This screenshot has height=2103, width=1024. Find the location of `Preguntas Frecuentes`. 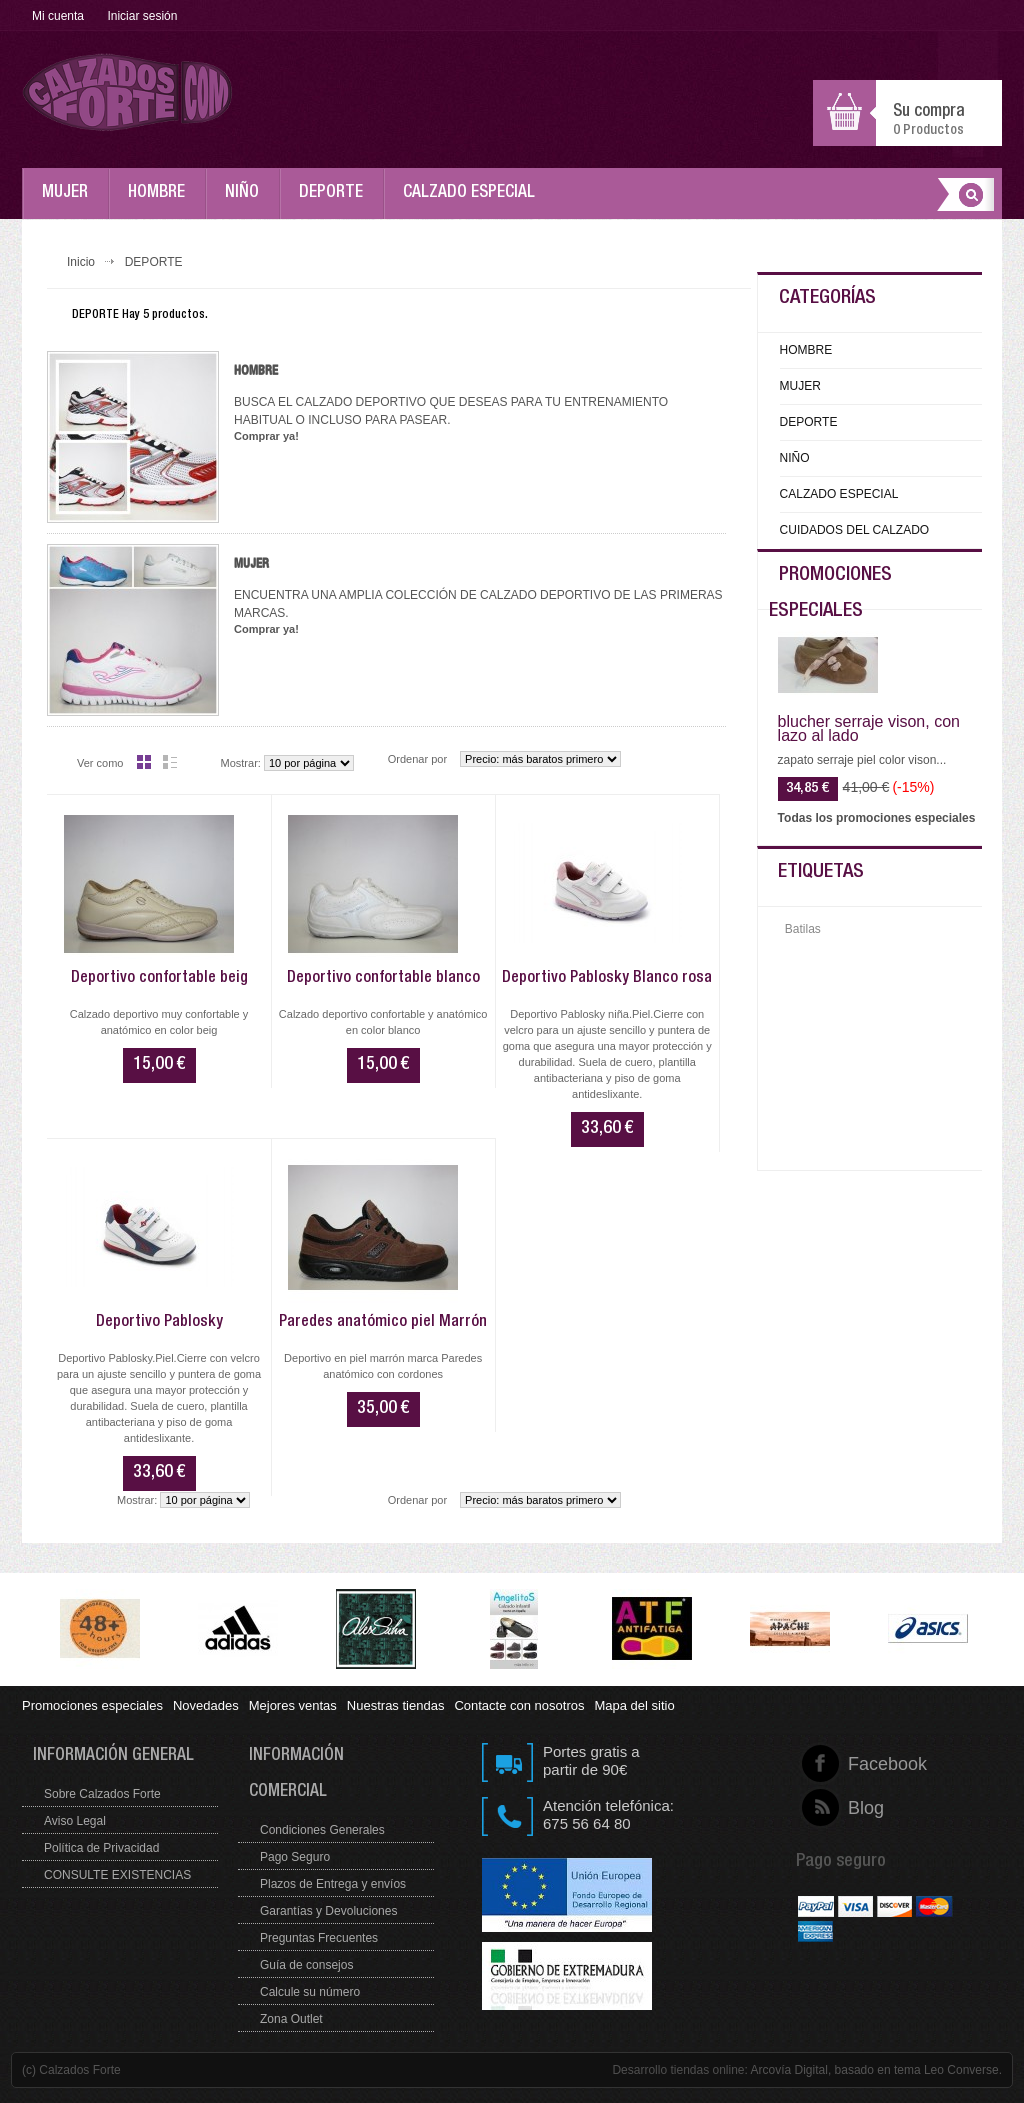

Preguntas Frecuentes is located at coordinates (319, 1938).